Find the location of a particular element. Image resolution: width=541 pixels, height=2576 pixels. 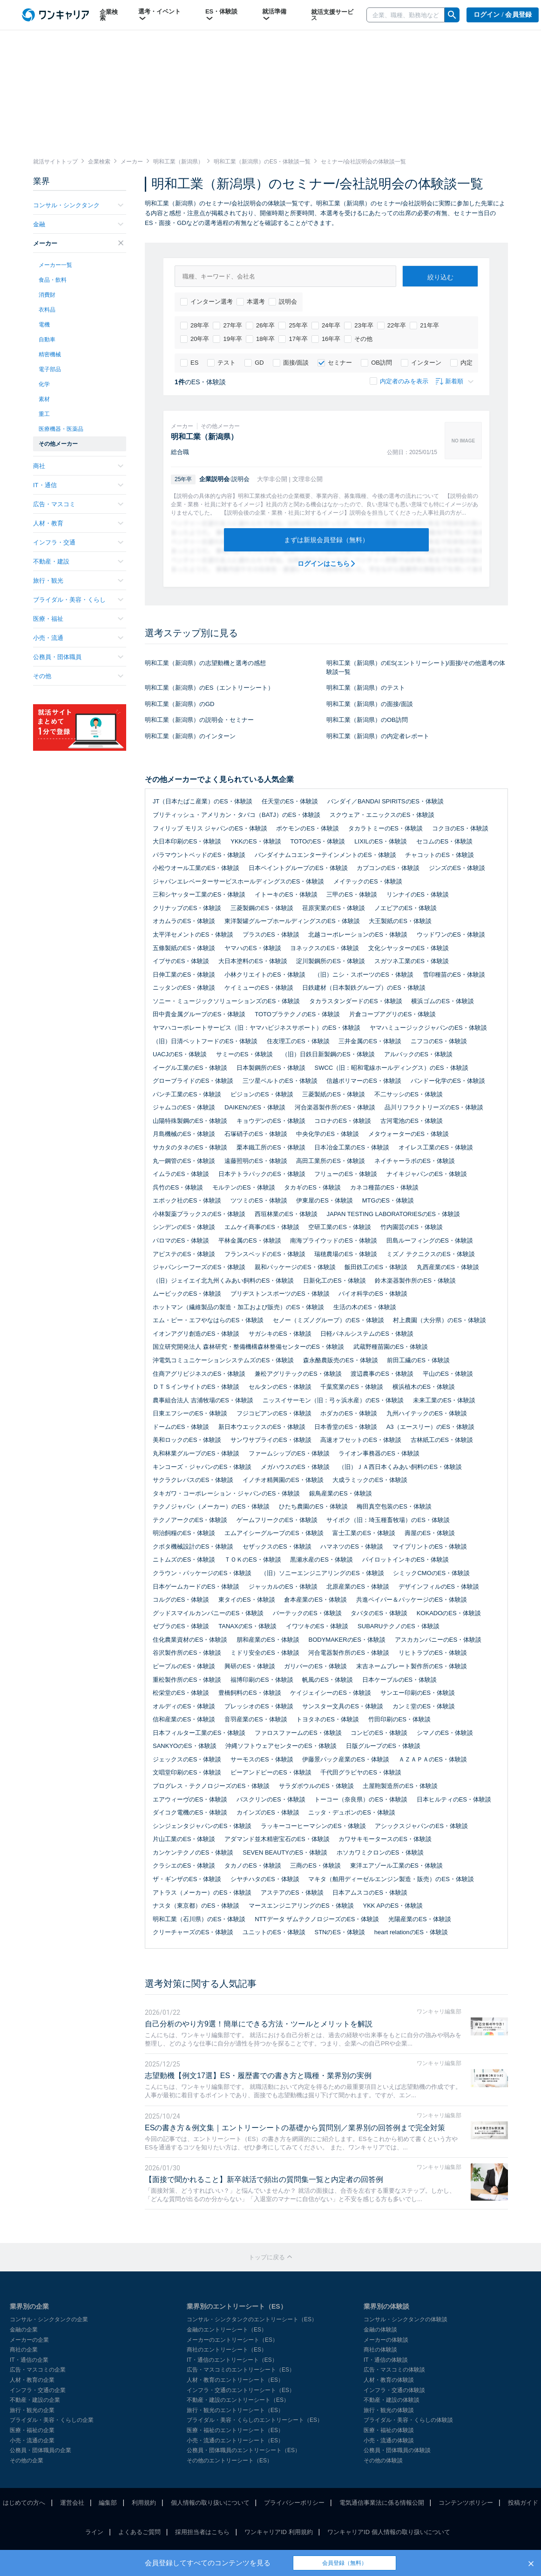

シンデンのES・体験談 is located at coordinates (184, 1226).